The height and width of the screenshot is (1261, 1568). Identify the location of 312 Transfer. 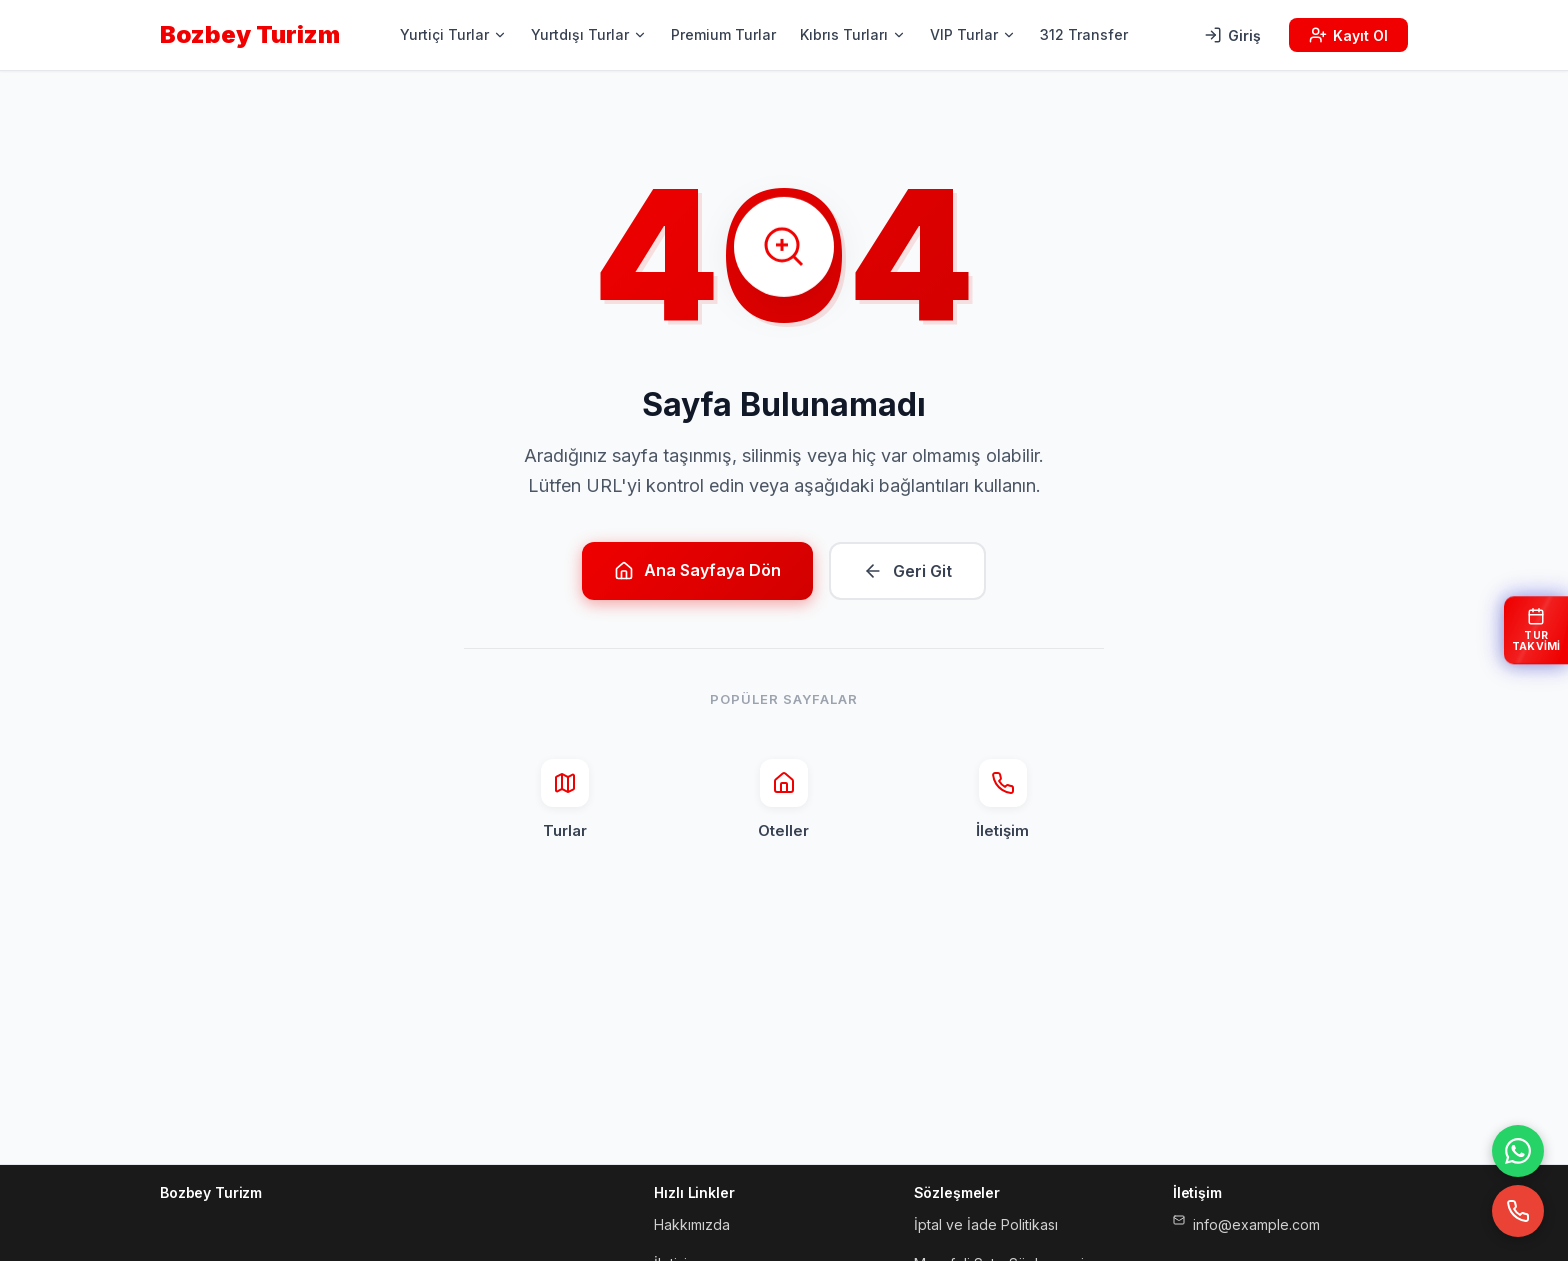
(1084, 34).